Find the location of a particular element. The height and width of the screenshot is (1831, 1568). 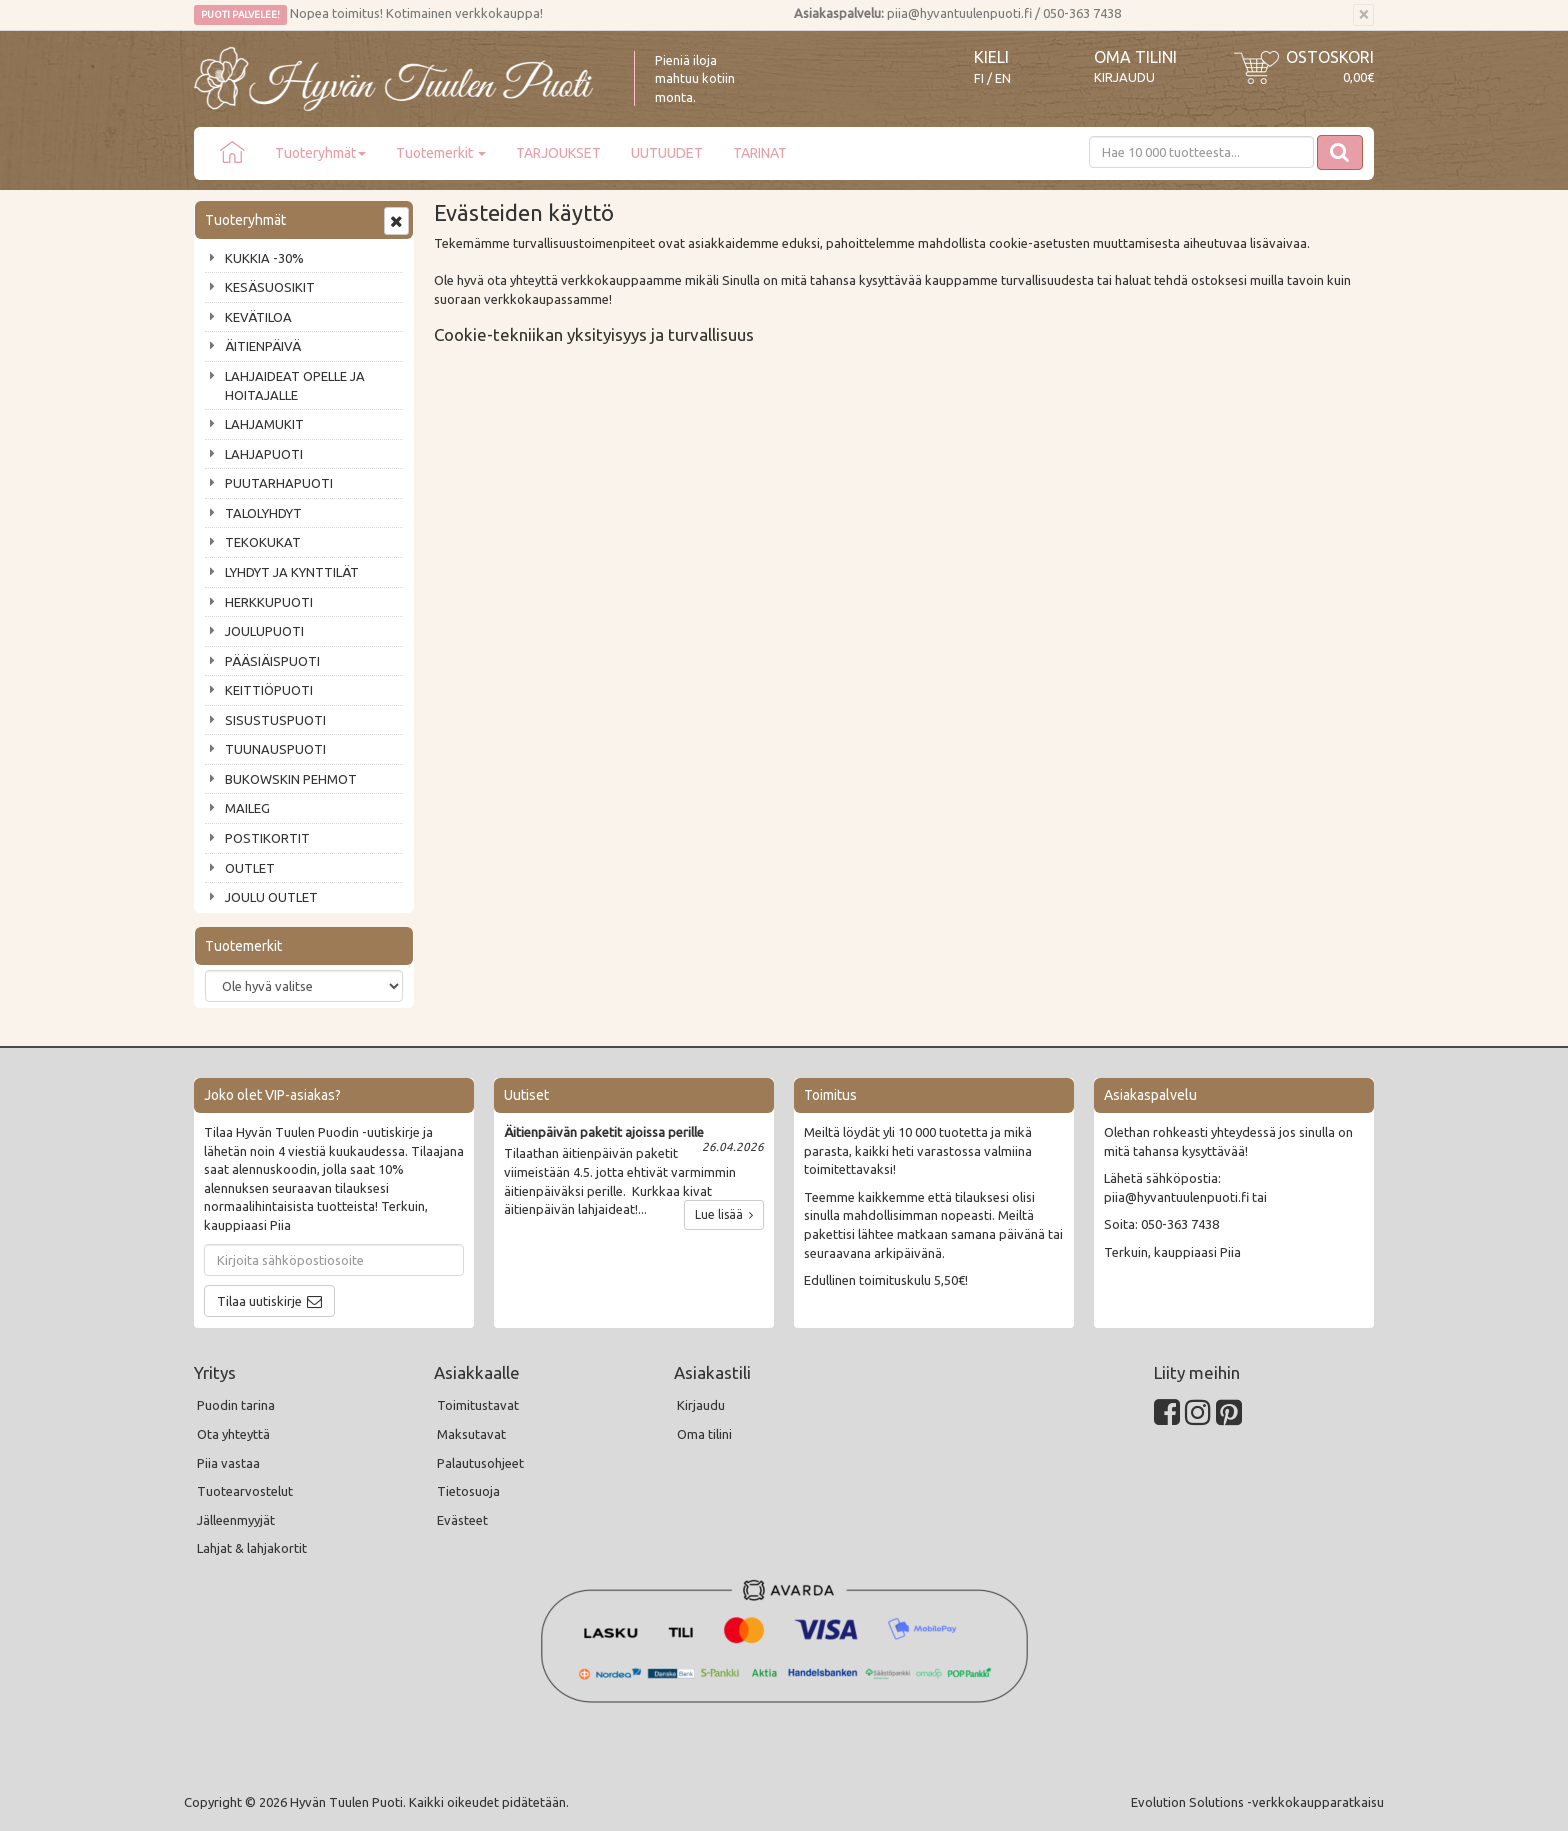

SISUSTUSPUOTI is located at coordinates (275, 720).